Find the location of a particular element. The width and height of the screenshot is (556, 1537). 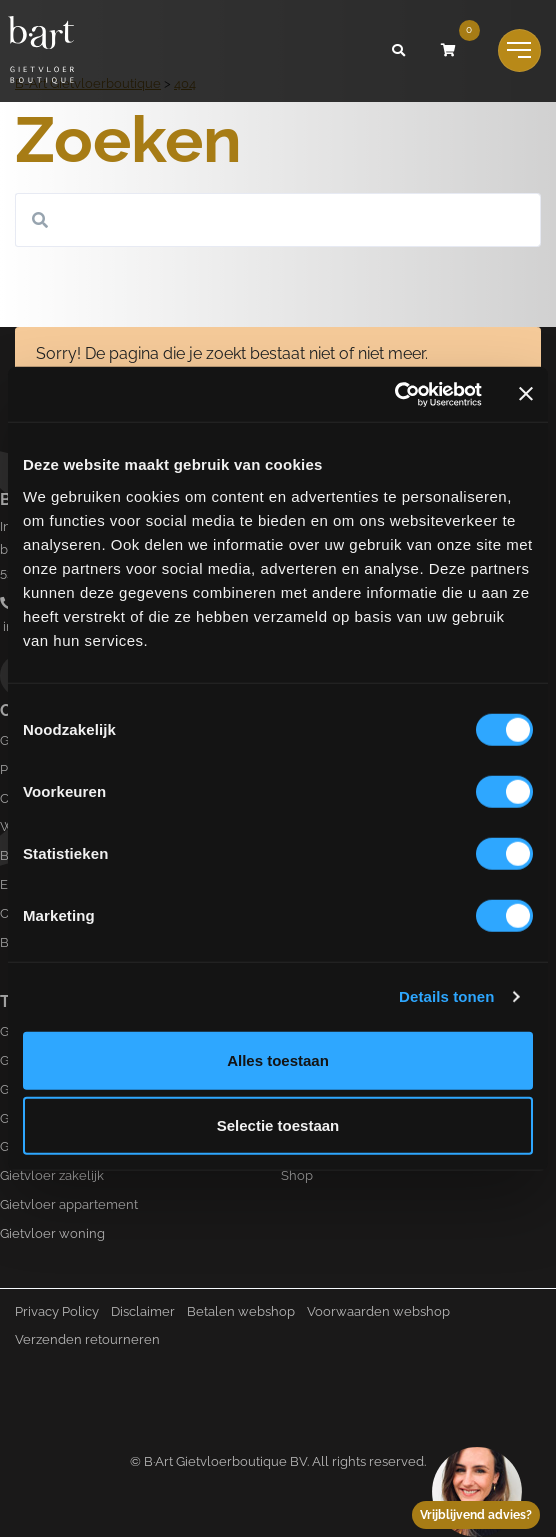

Gietvloer woning is located at coordinates (52, 1233).